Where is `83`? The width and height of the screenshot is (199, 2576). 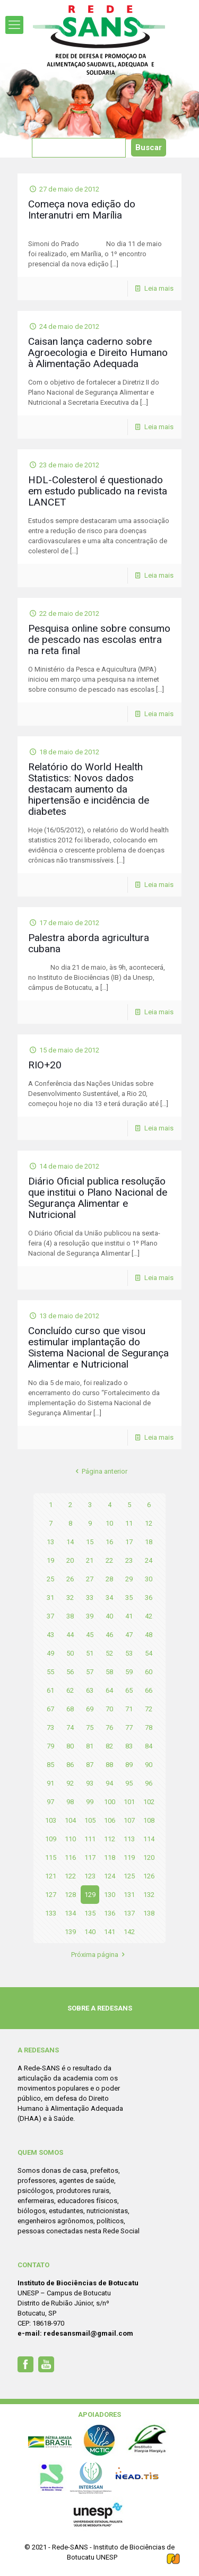 83 is located at coordinates (129, 1746).